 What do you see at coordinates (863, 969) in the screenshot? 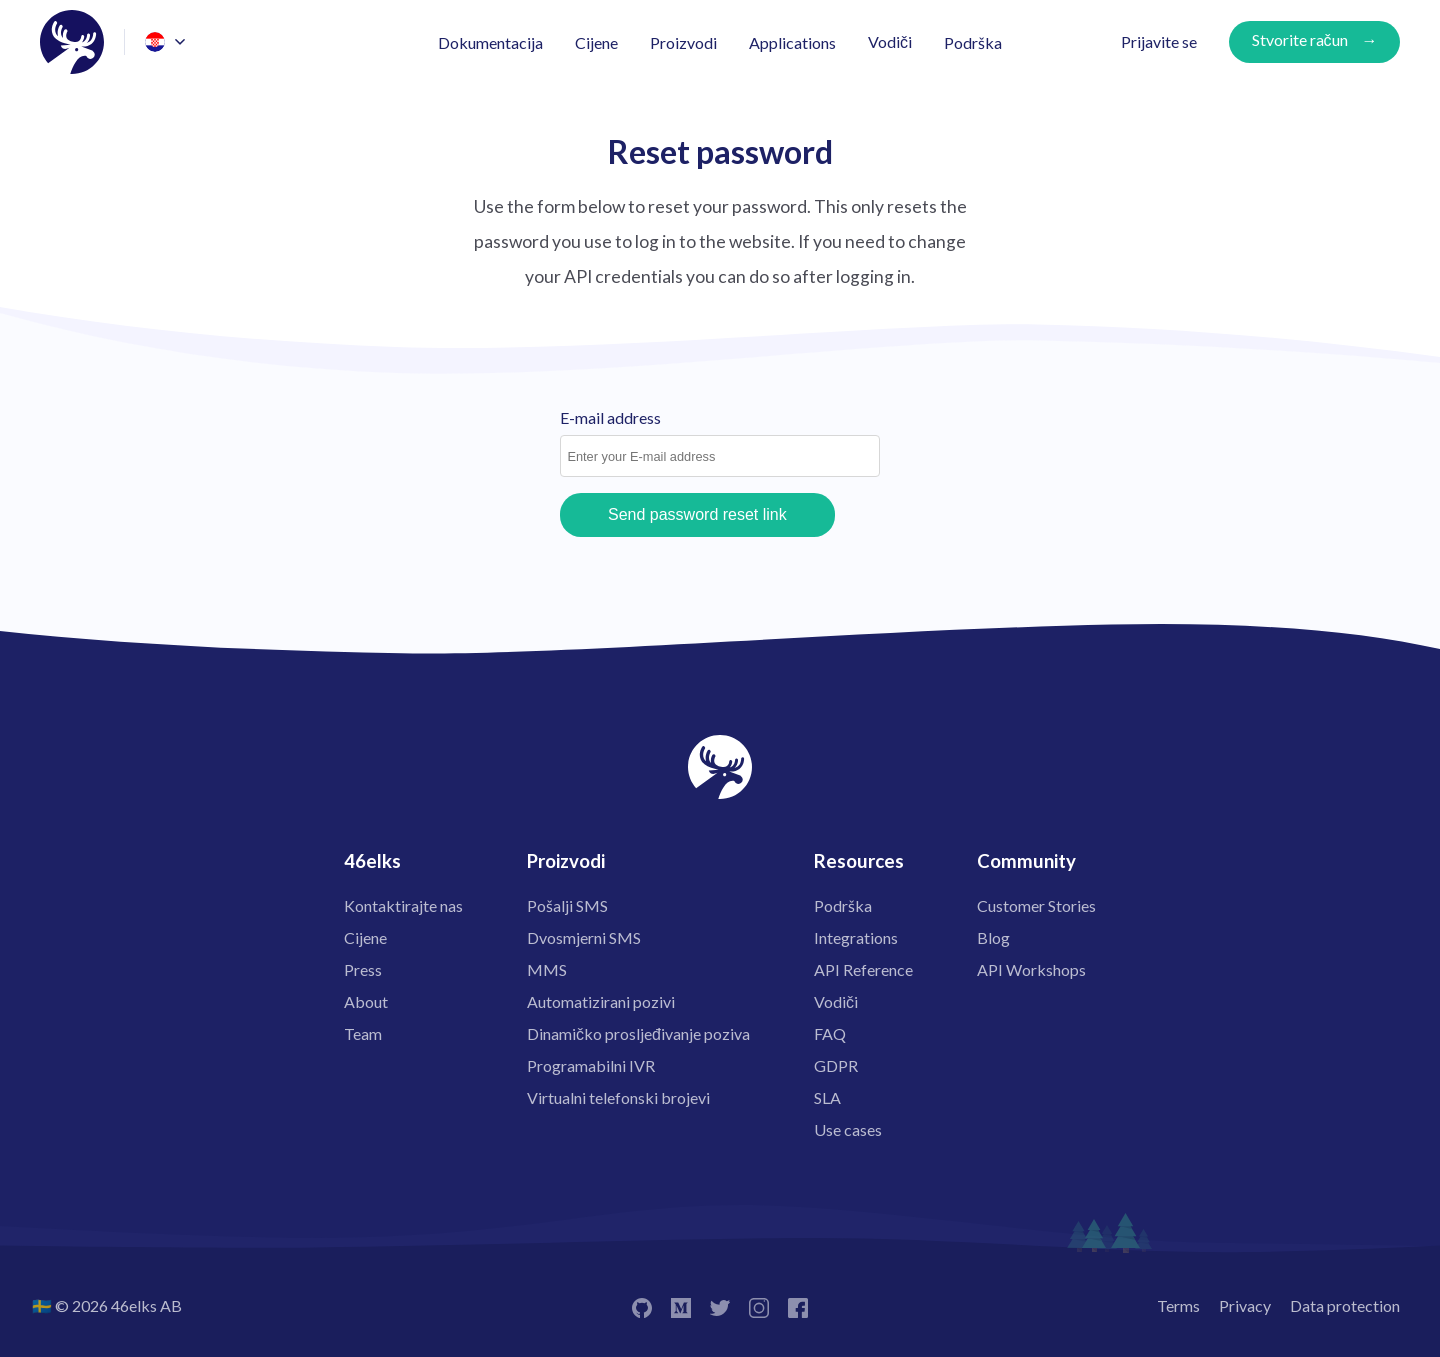
I see `API Reference` at bounding box center [863, 969].